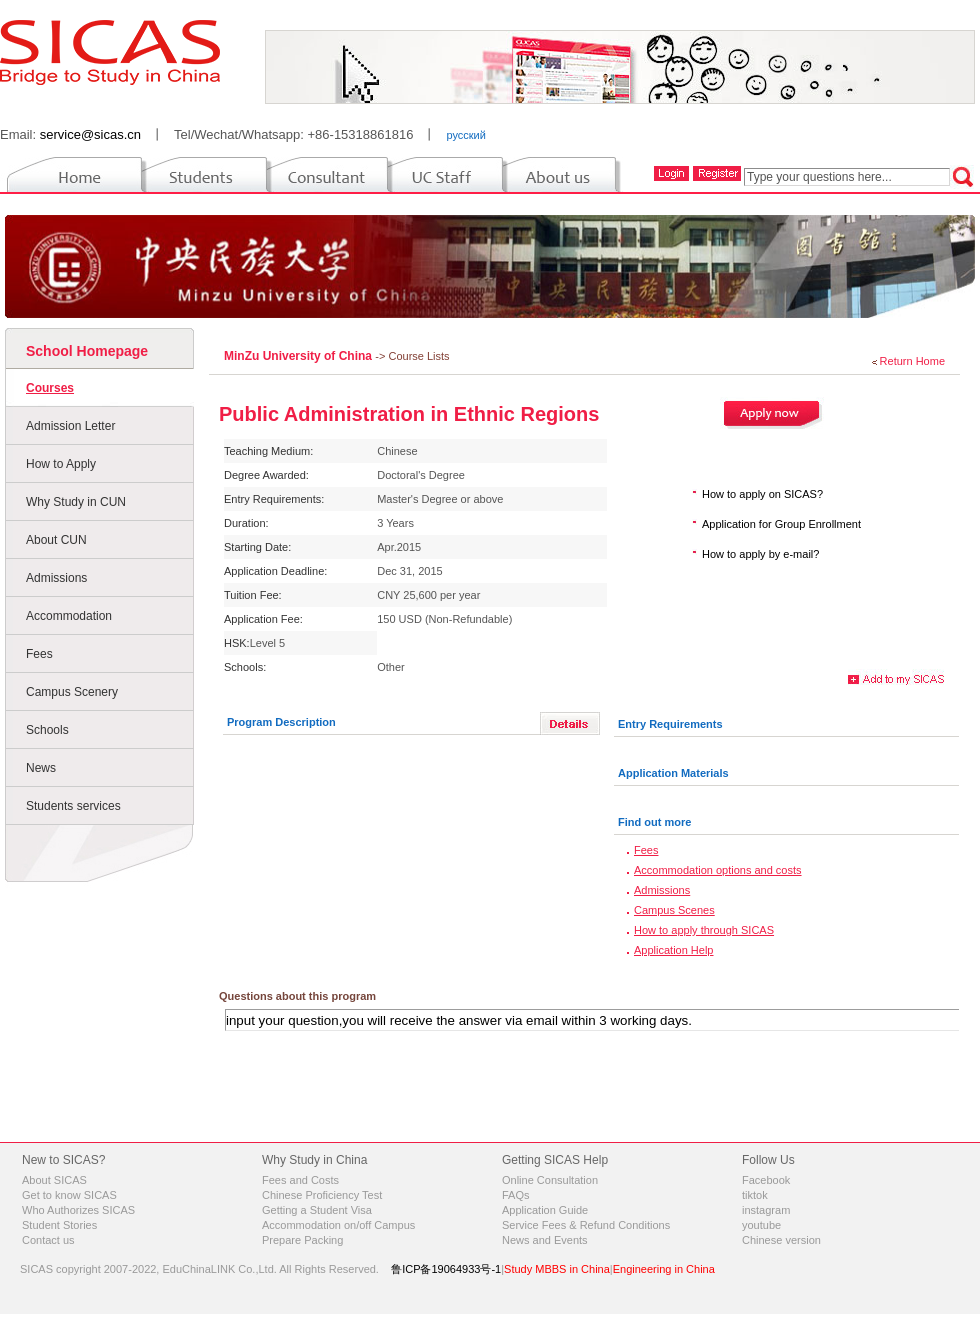  What do you see at coordinates (766, 1180) in the screenshot?
I see `Facebook` at bounding box center [766, 1180].